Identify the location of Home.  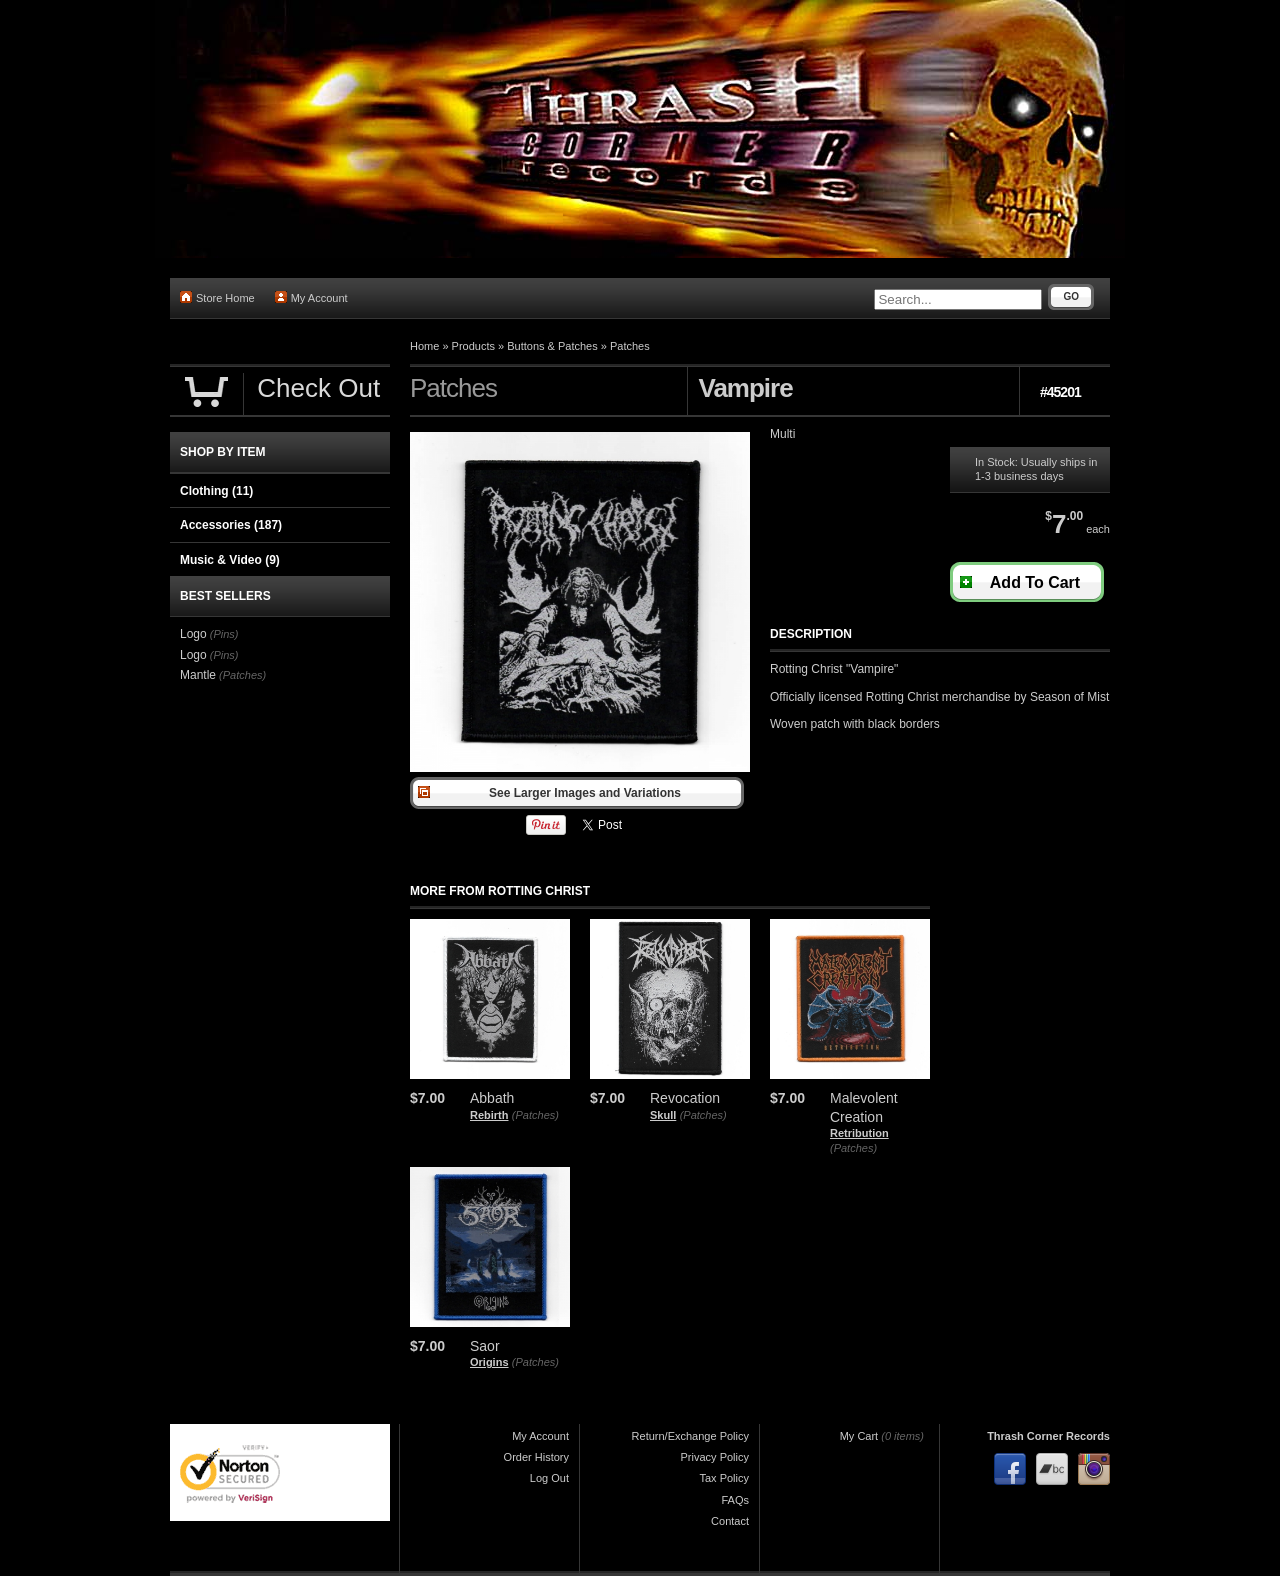
(424, 346).